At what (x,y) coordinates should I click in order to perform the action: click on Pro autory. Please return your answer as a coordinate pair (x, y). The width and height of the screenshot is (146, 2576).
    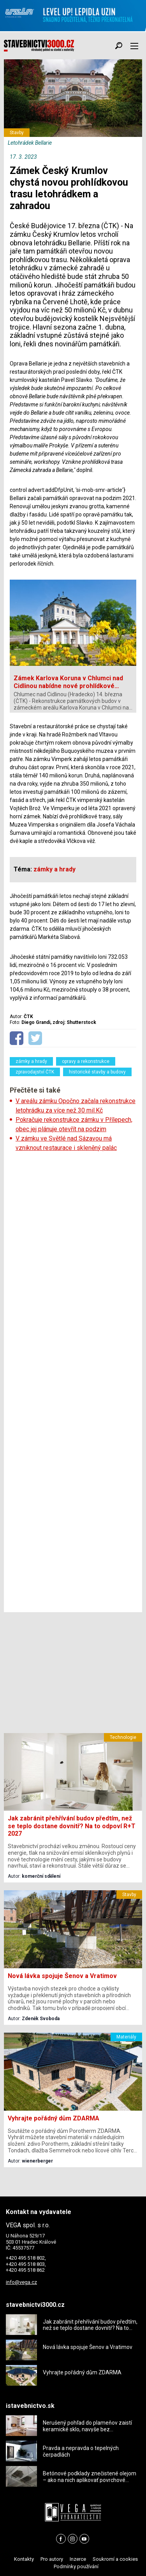
    Looking at the image, I should click on (51, 2559).